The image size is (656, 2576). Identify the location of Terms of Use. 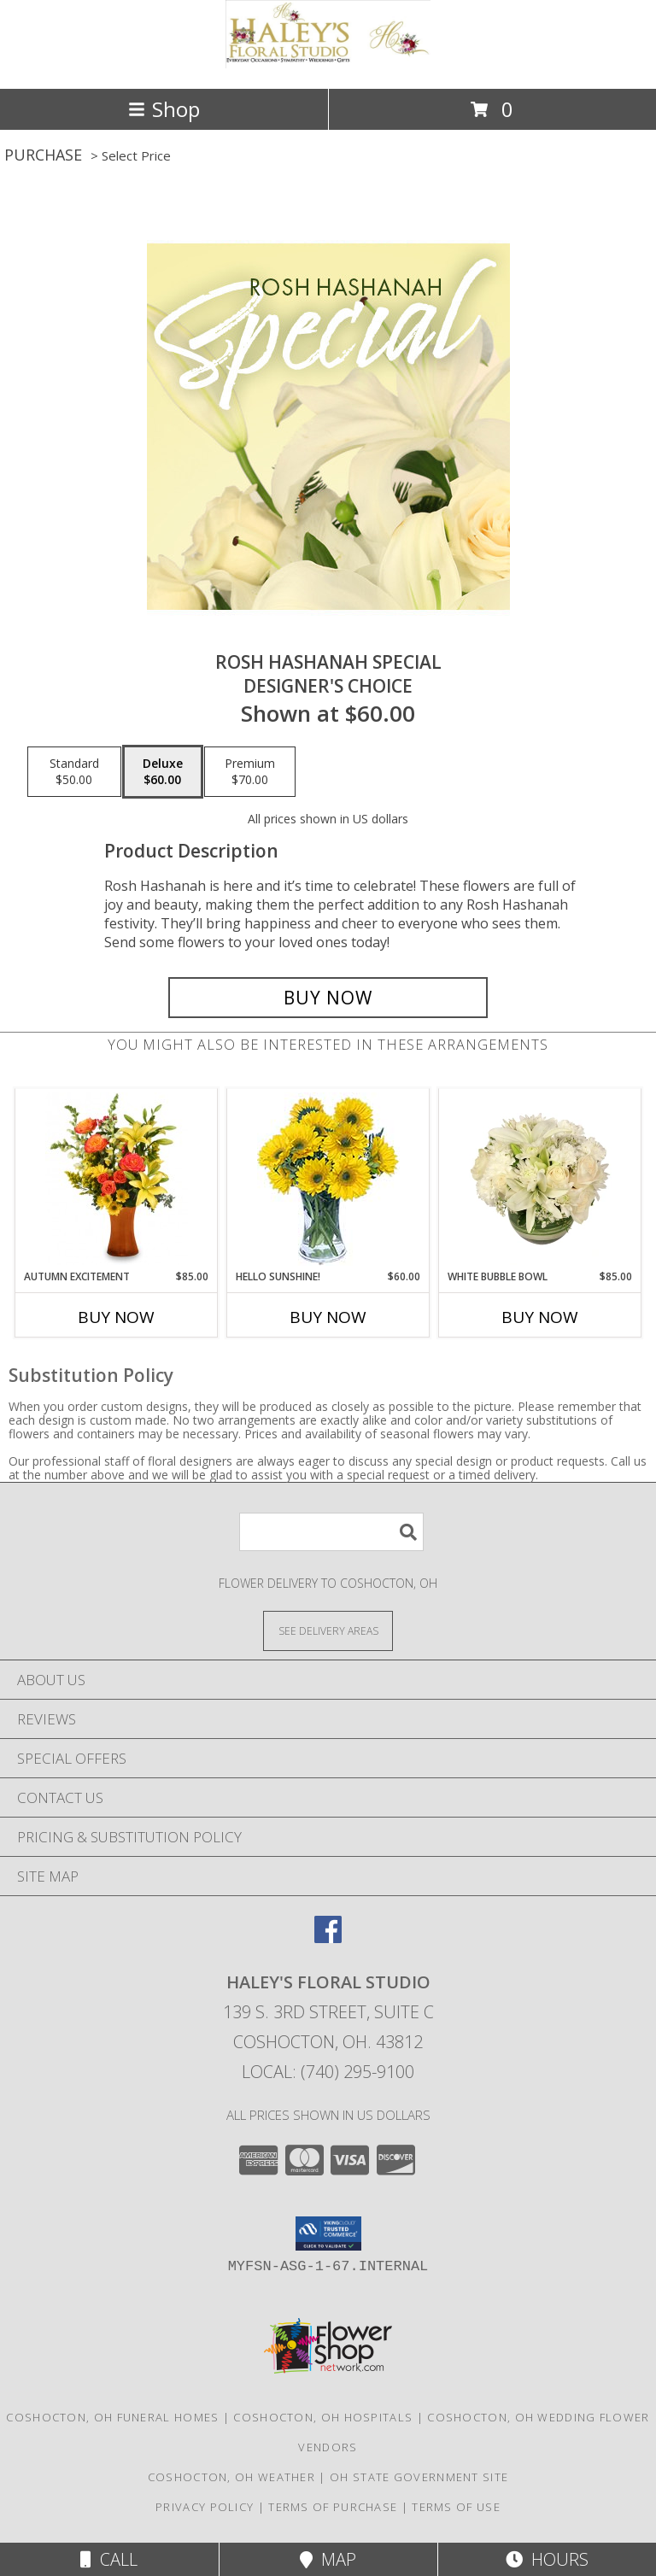
(456, 2507).